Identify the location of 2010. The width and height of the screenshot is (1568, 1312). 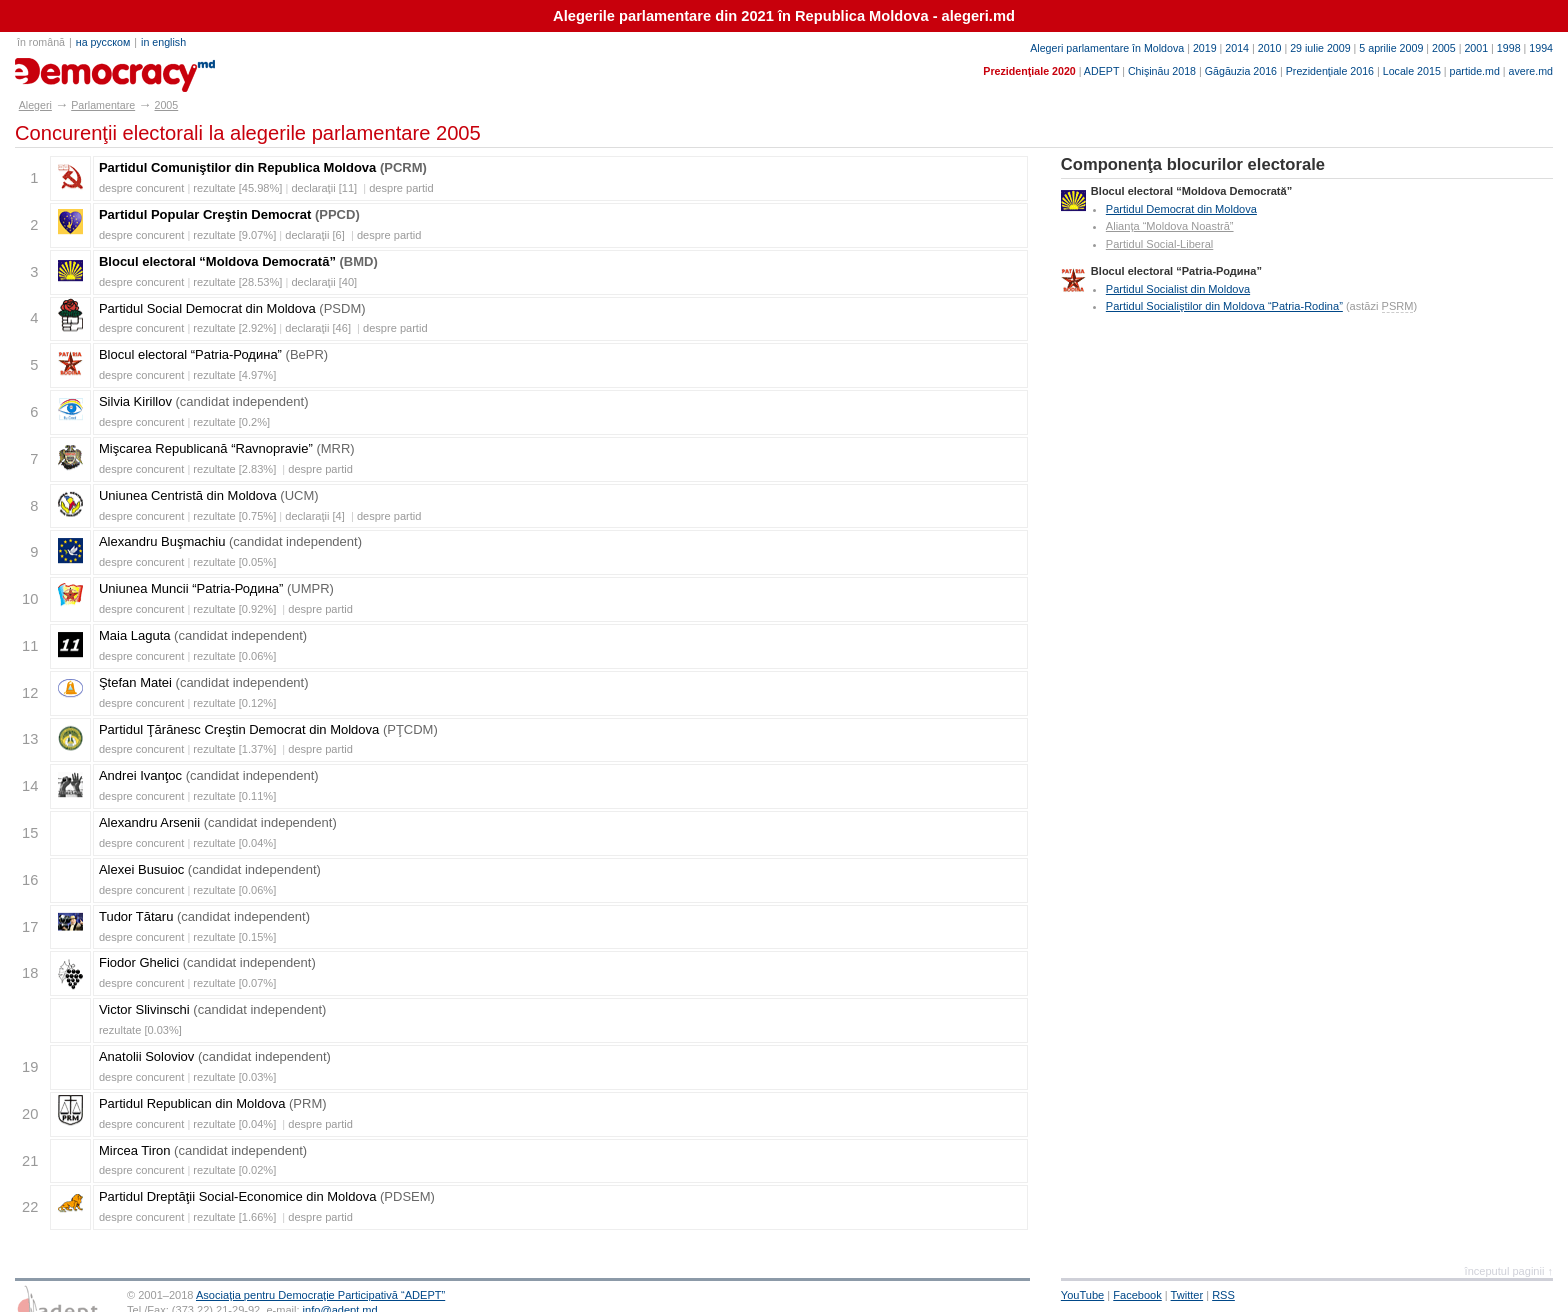
(1270, 48).